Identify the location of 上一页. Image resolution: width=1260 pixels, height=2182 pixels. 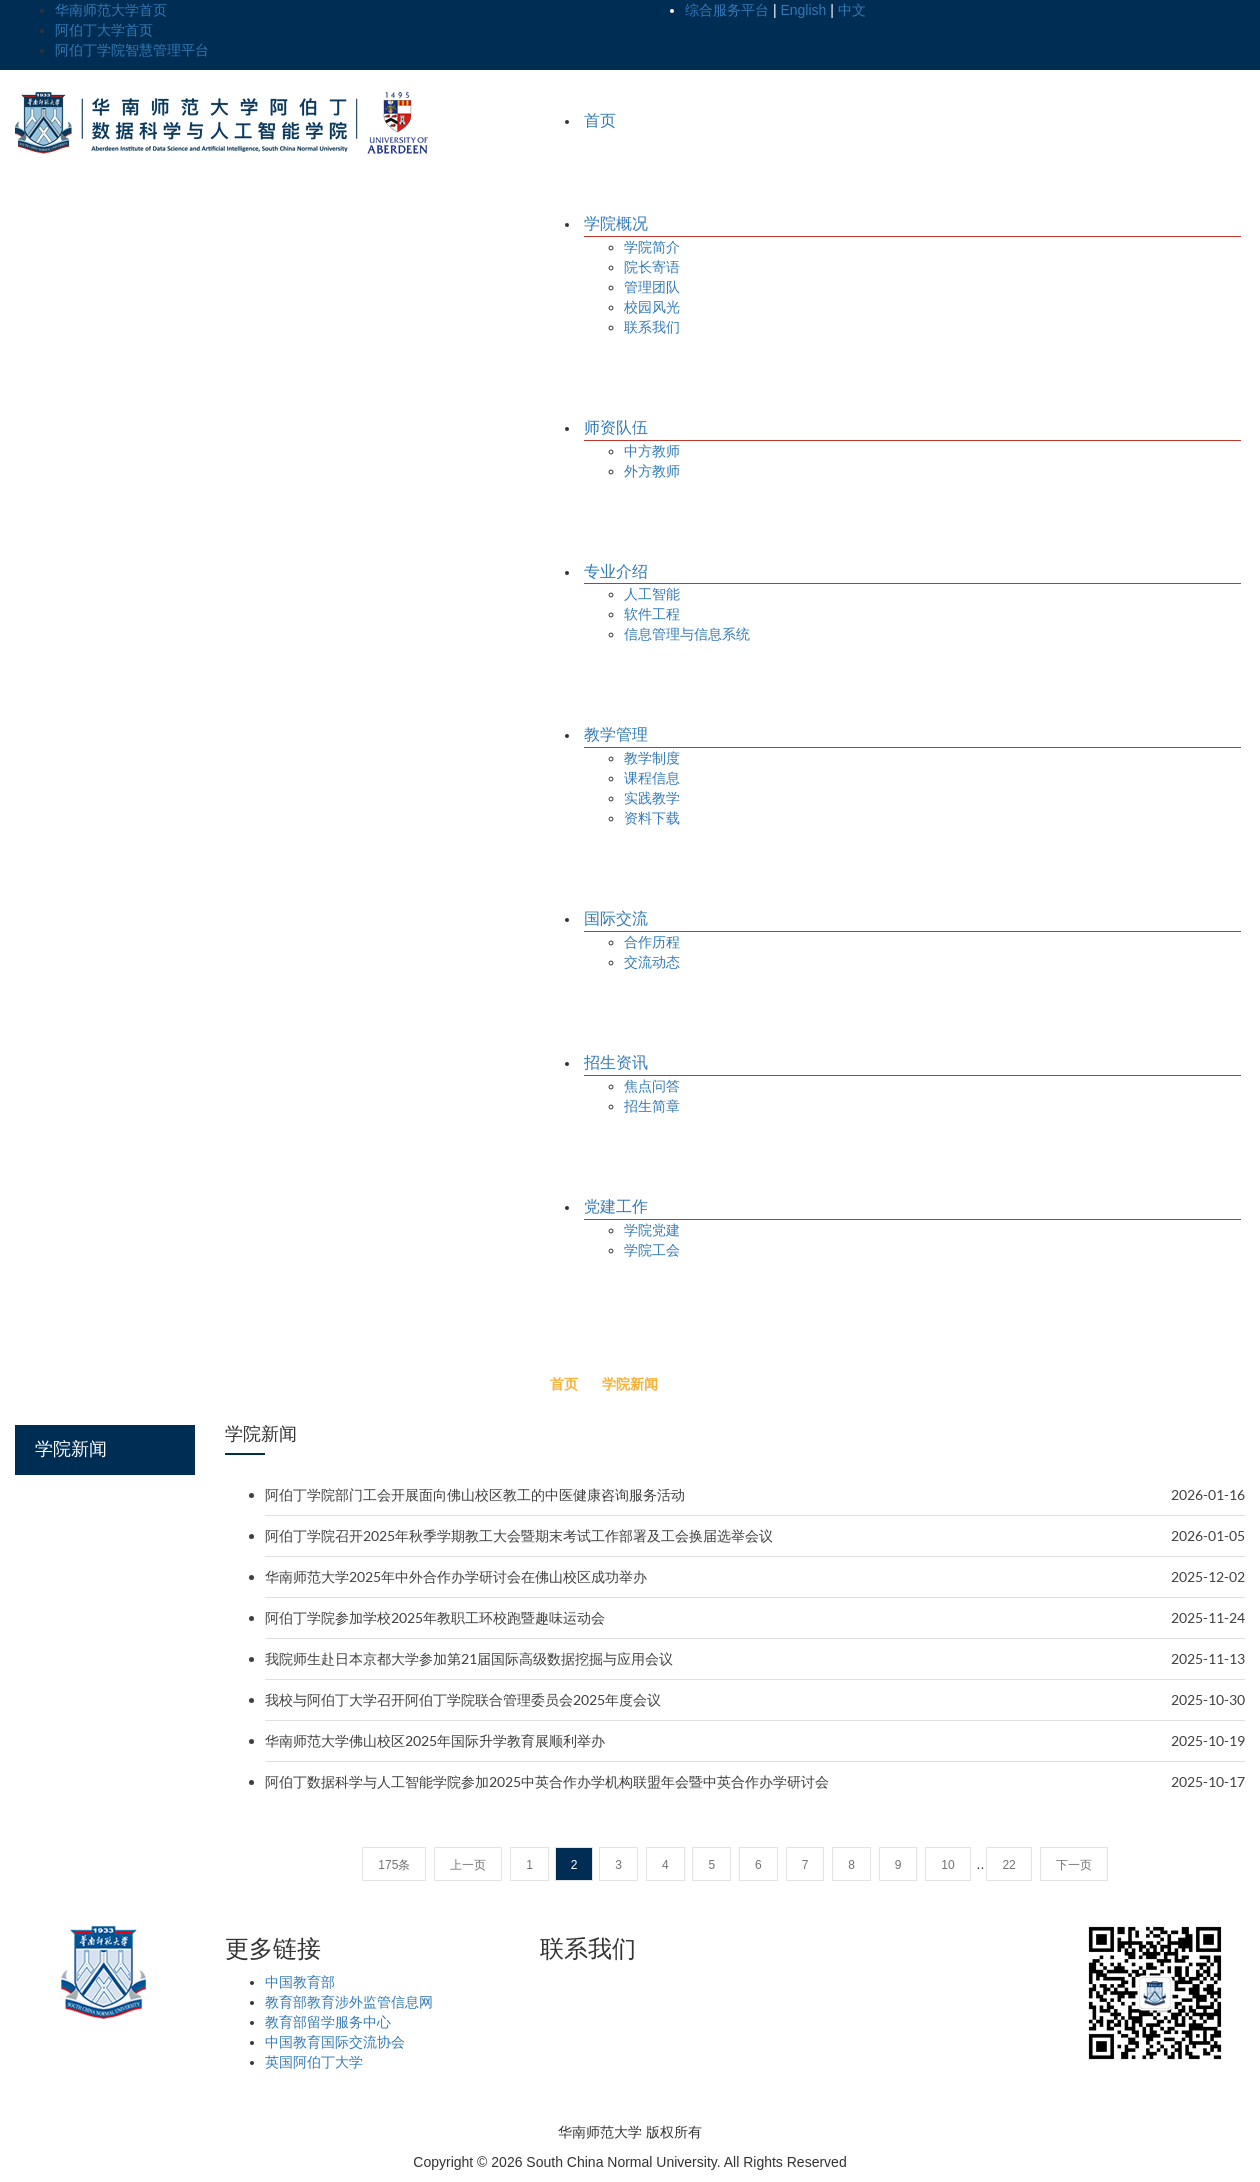
(468, 1865).